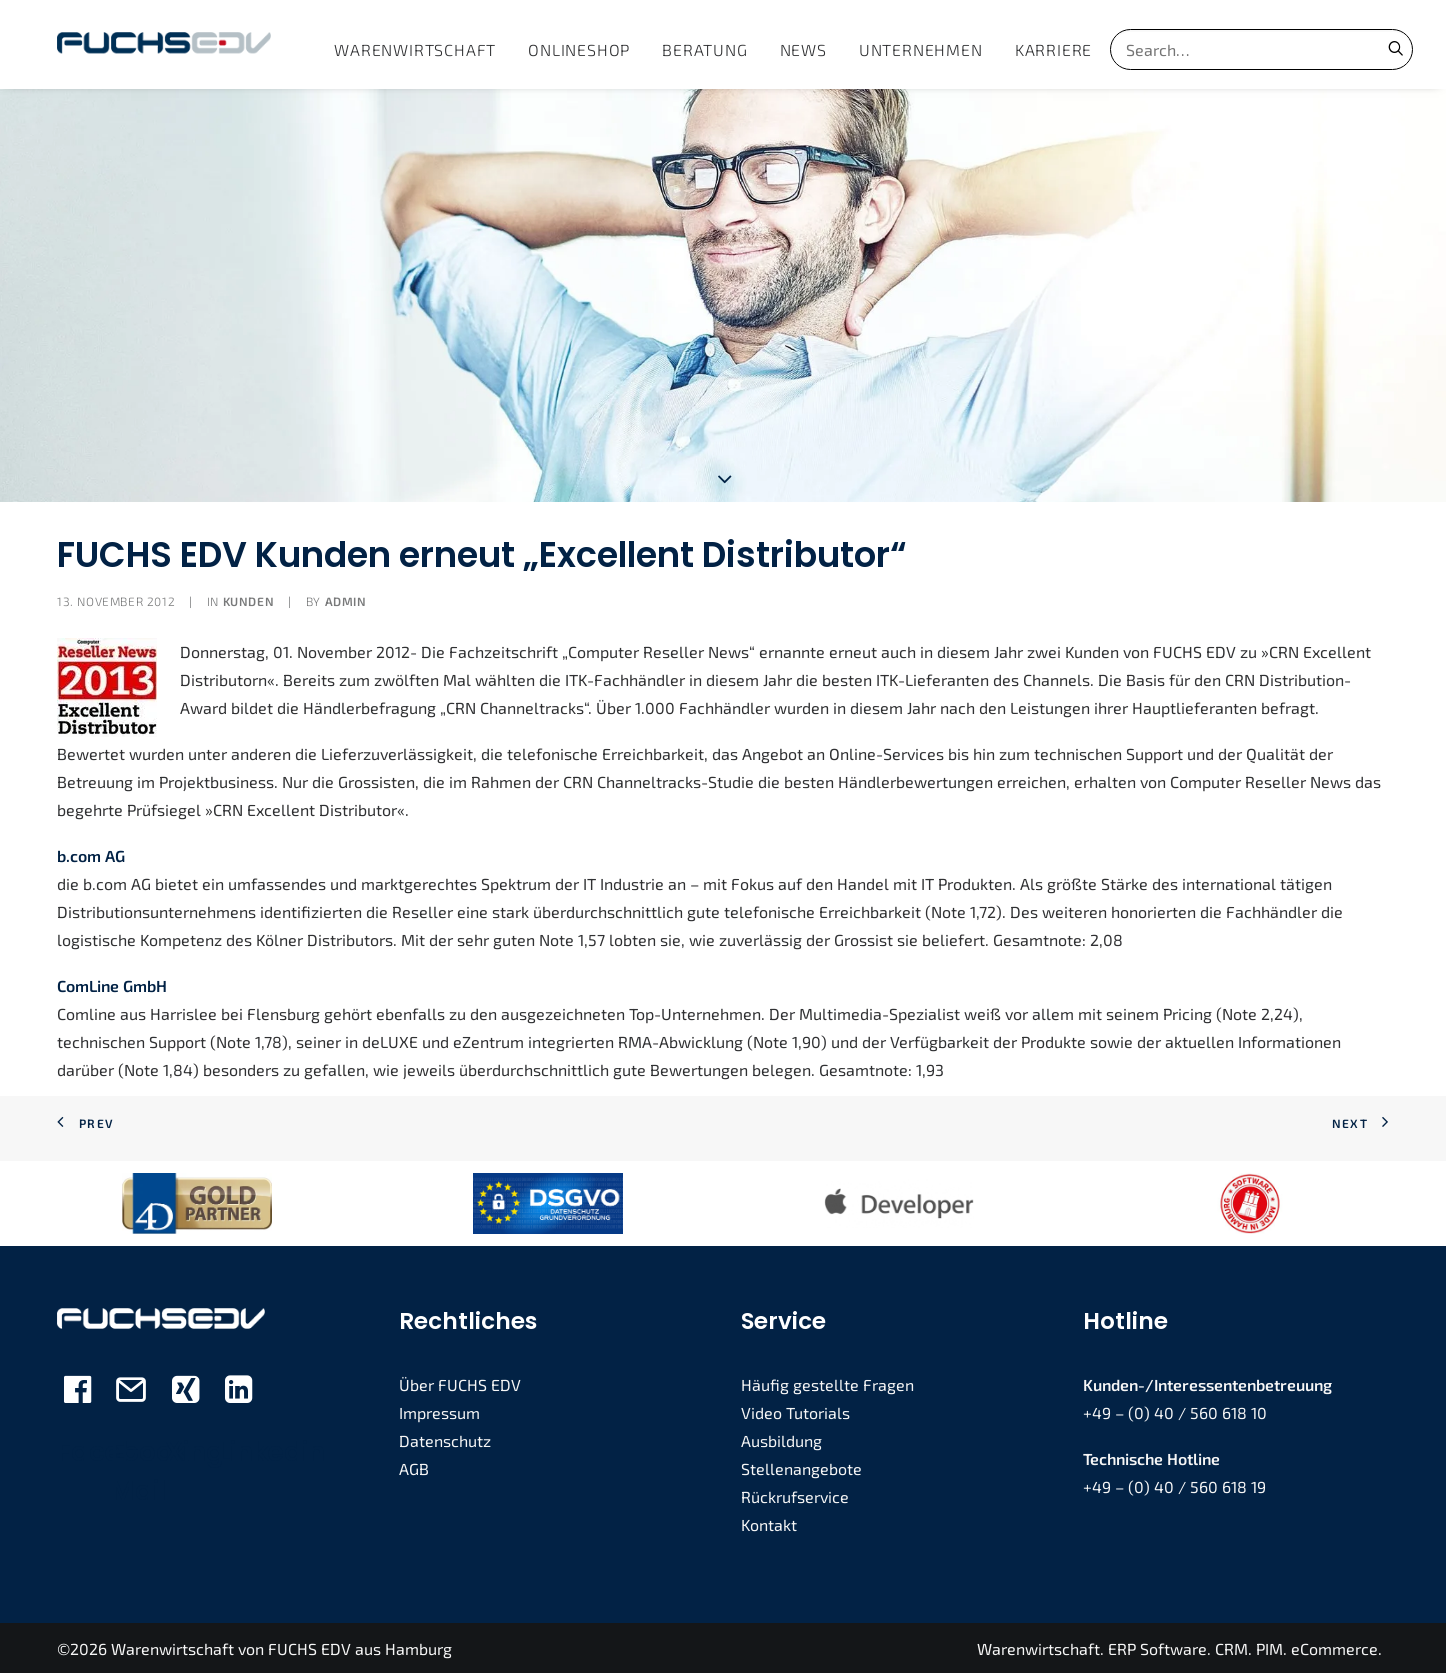  I want to click on Onlineshop, so click(579, 49).